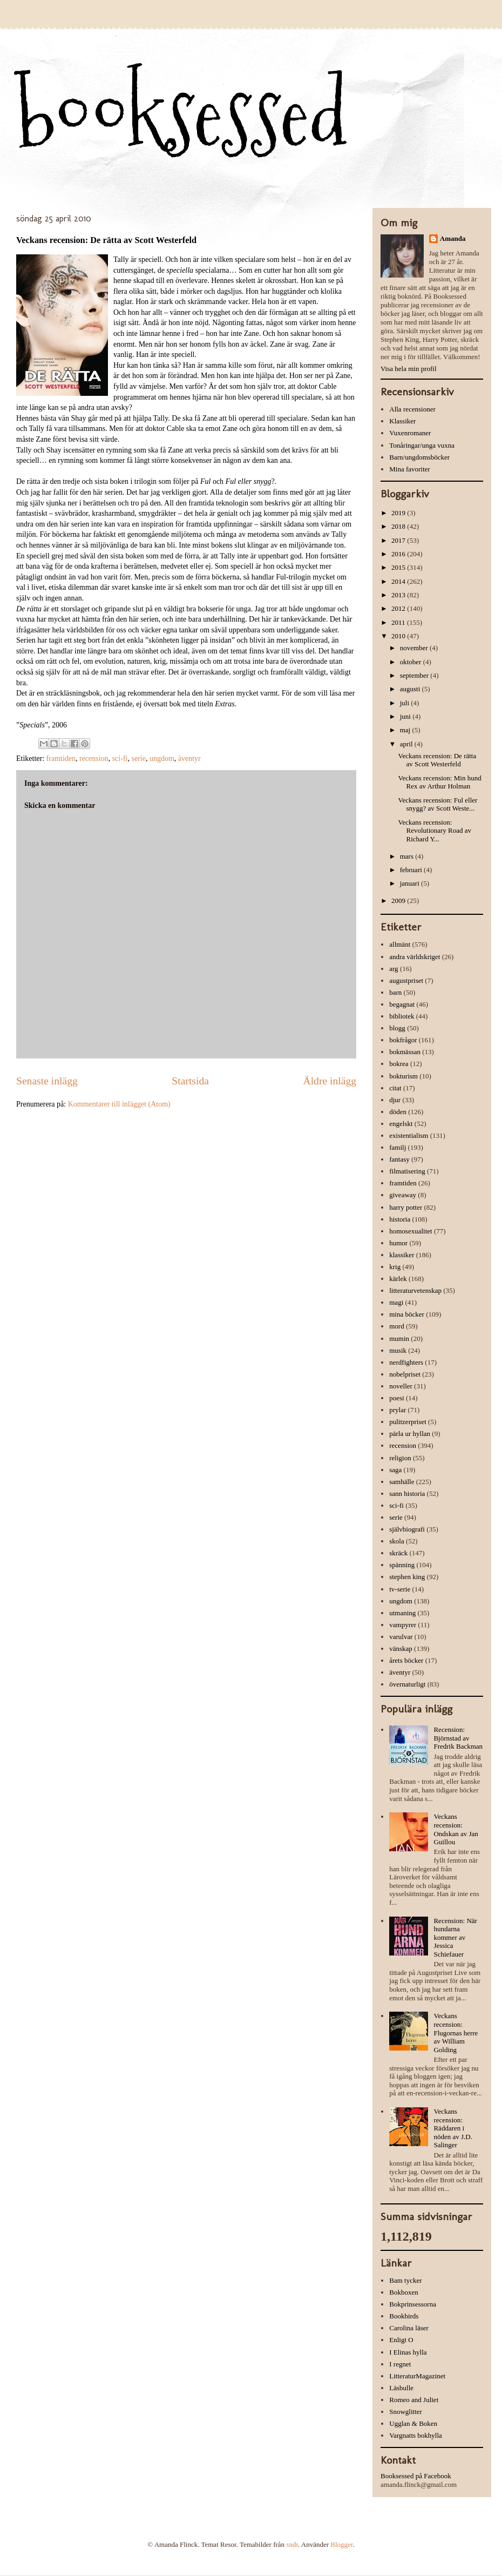 Image resolution: width=502 pixels, height=2576 pixels. Describe the element at coordinates (407, 1493) in the screenshot. I see `sann historia` at that location.